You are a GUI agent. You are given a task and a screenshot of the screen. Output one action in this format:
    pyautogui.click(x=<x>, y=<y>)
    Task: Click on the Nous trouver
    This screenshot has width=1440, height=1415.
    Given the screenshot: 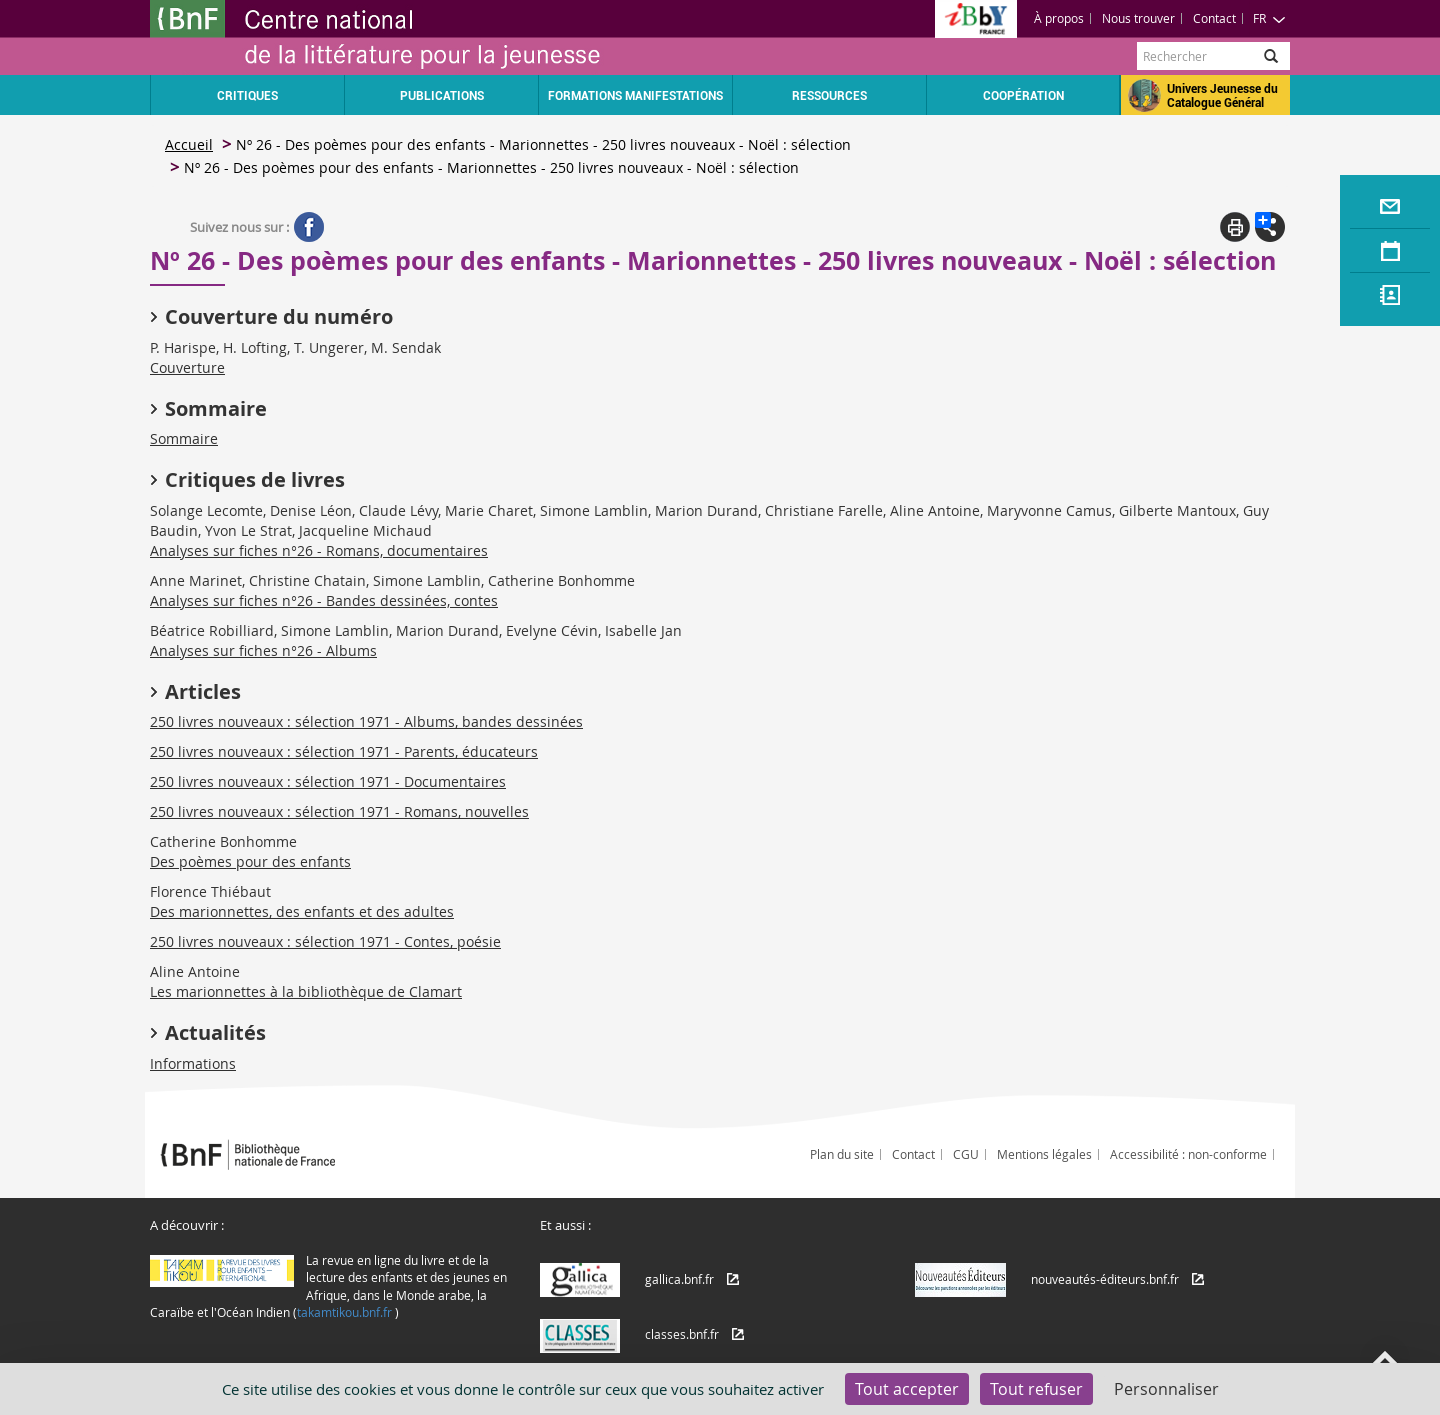 What is the action you would take?
    pyautogui.click(x=1138, y=18)
    